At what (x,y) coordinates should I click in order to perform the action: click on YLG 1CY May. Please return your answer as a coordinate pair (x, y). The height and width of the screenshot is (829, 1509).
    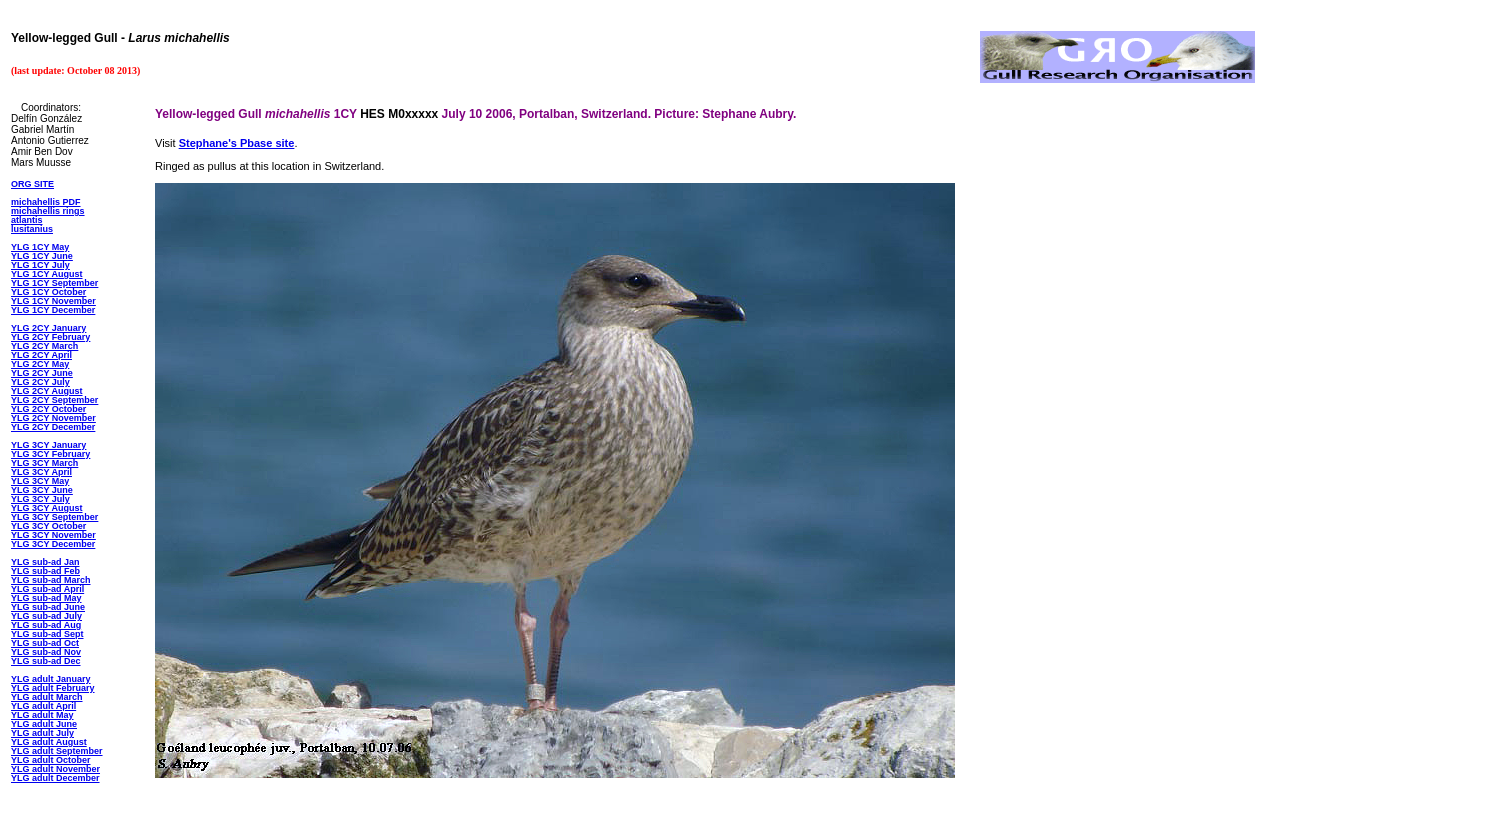
    Looking at the image, I should click on (40, 247).